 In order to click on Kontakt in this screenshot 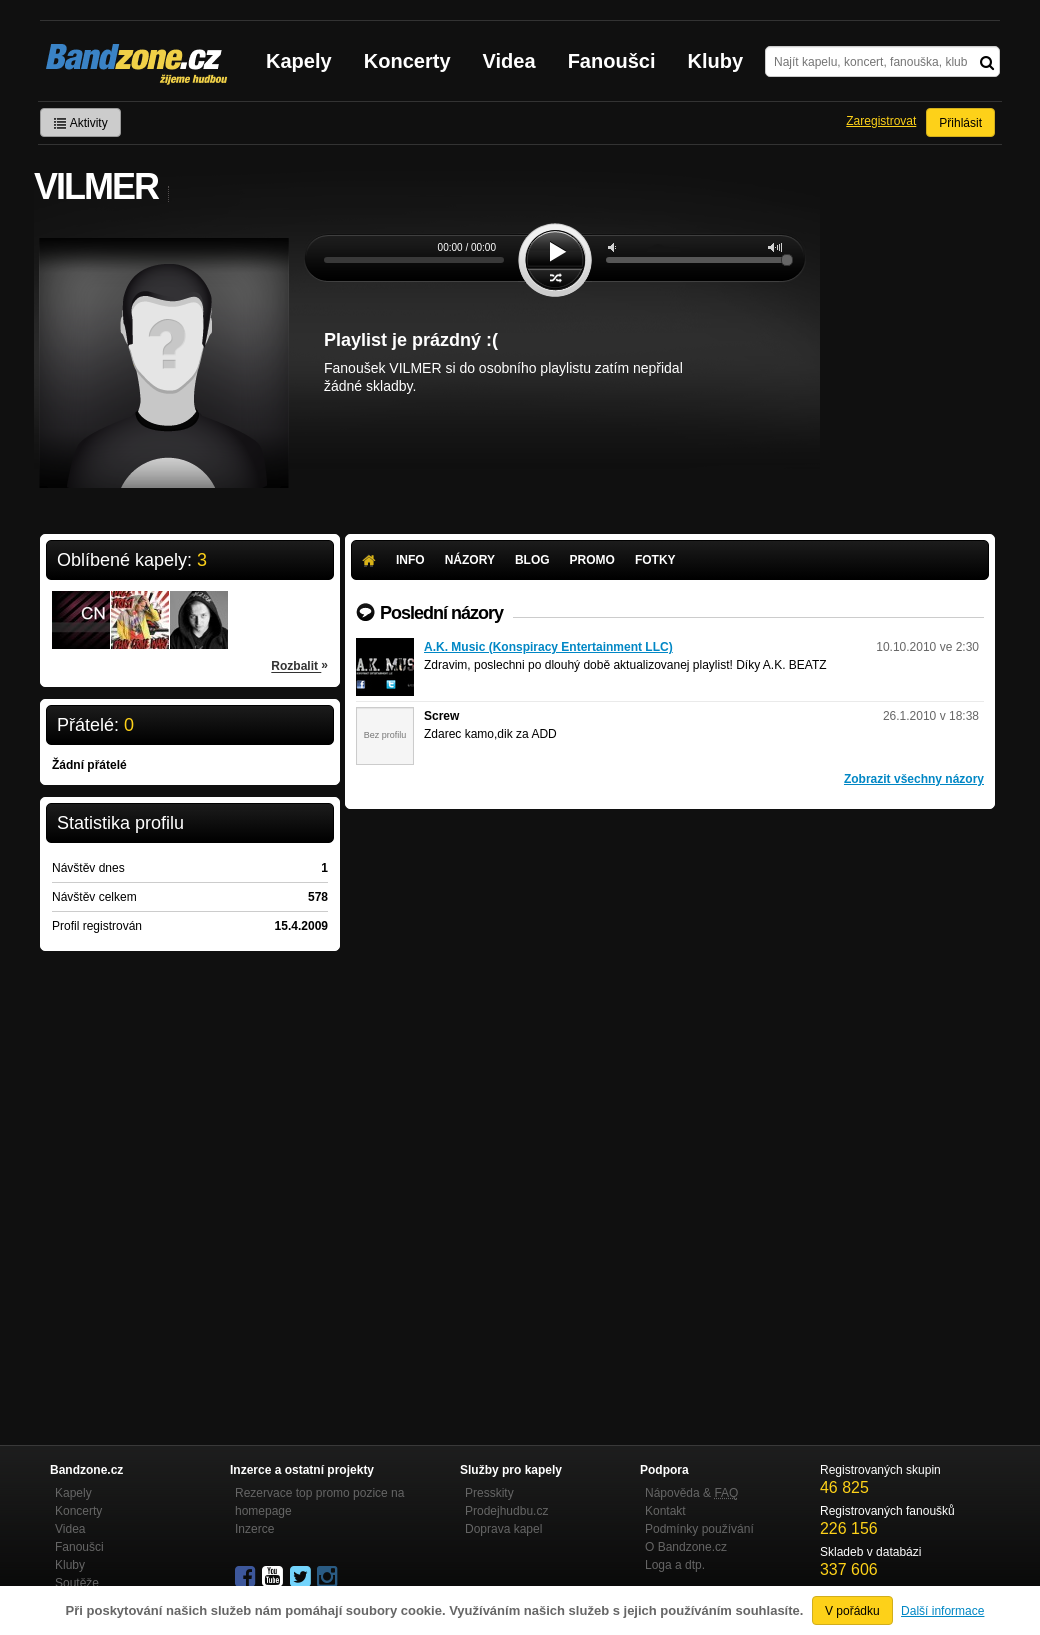, I will do `click(665, 1511)`.